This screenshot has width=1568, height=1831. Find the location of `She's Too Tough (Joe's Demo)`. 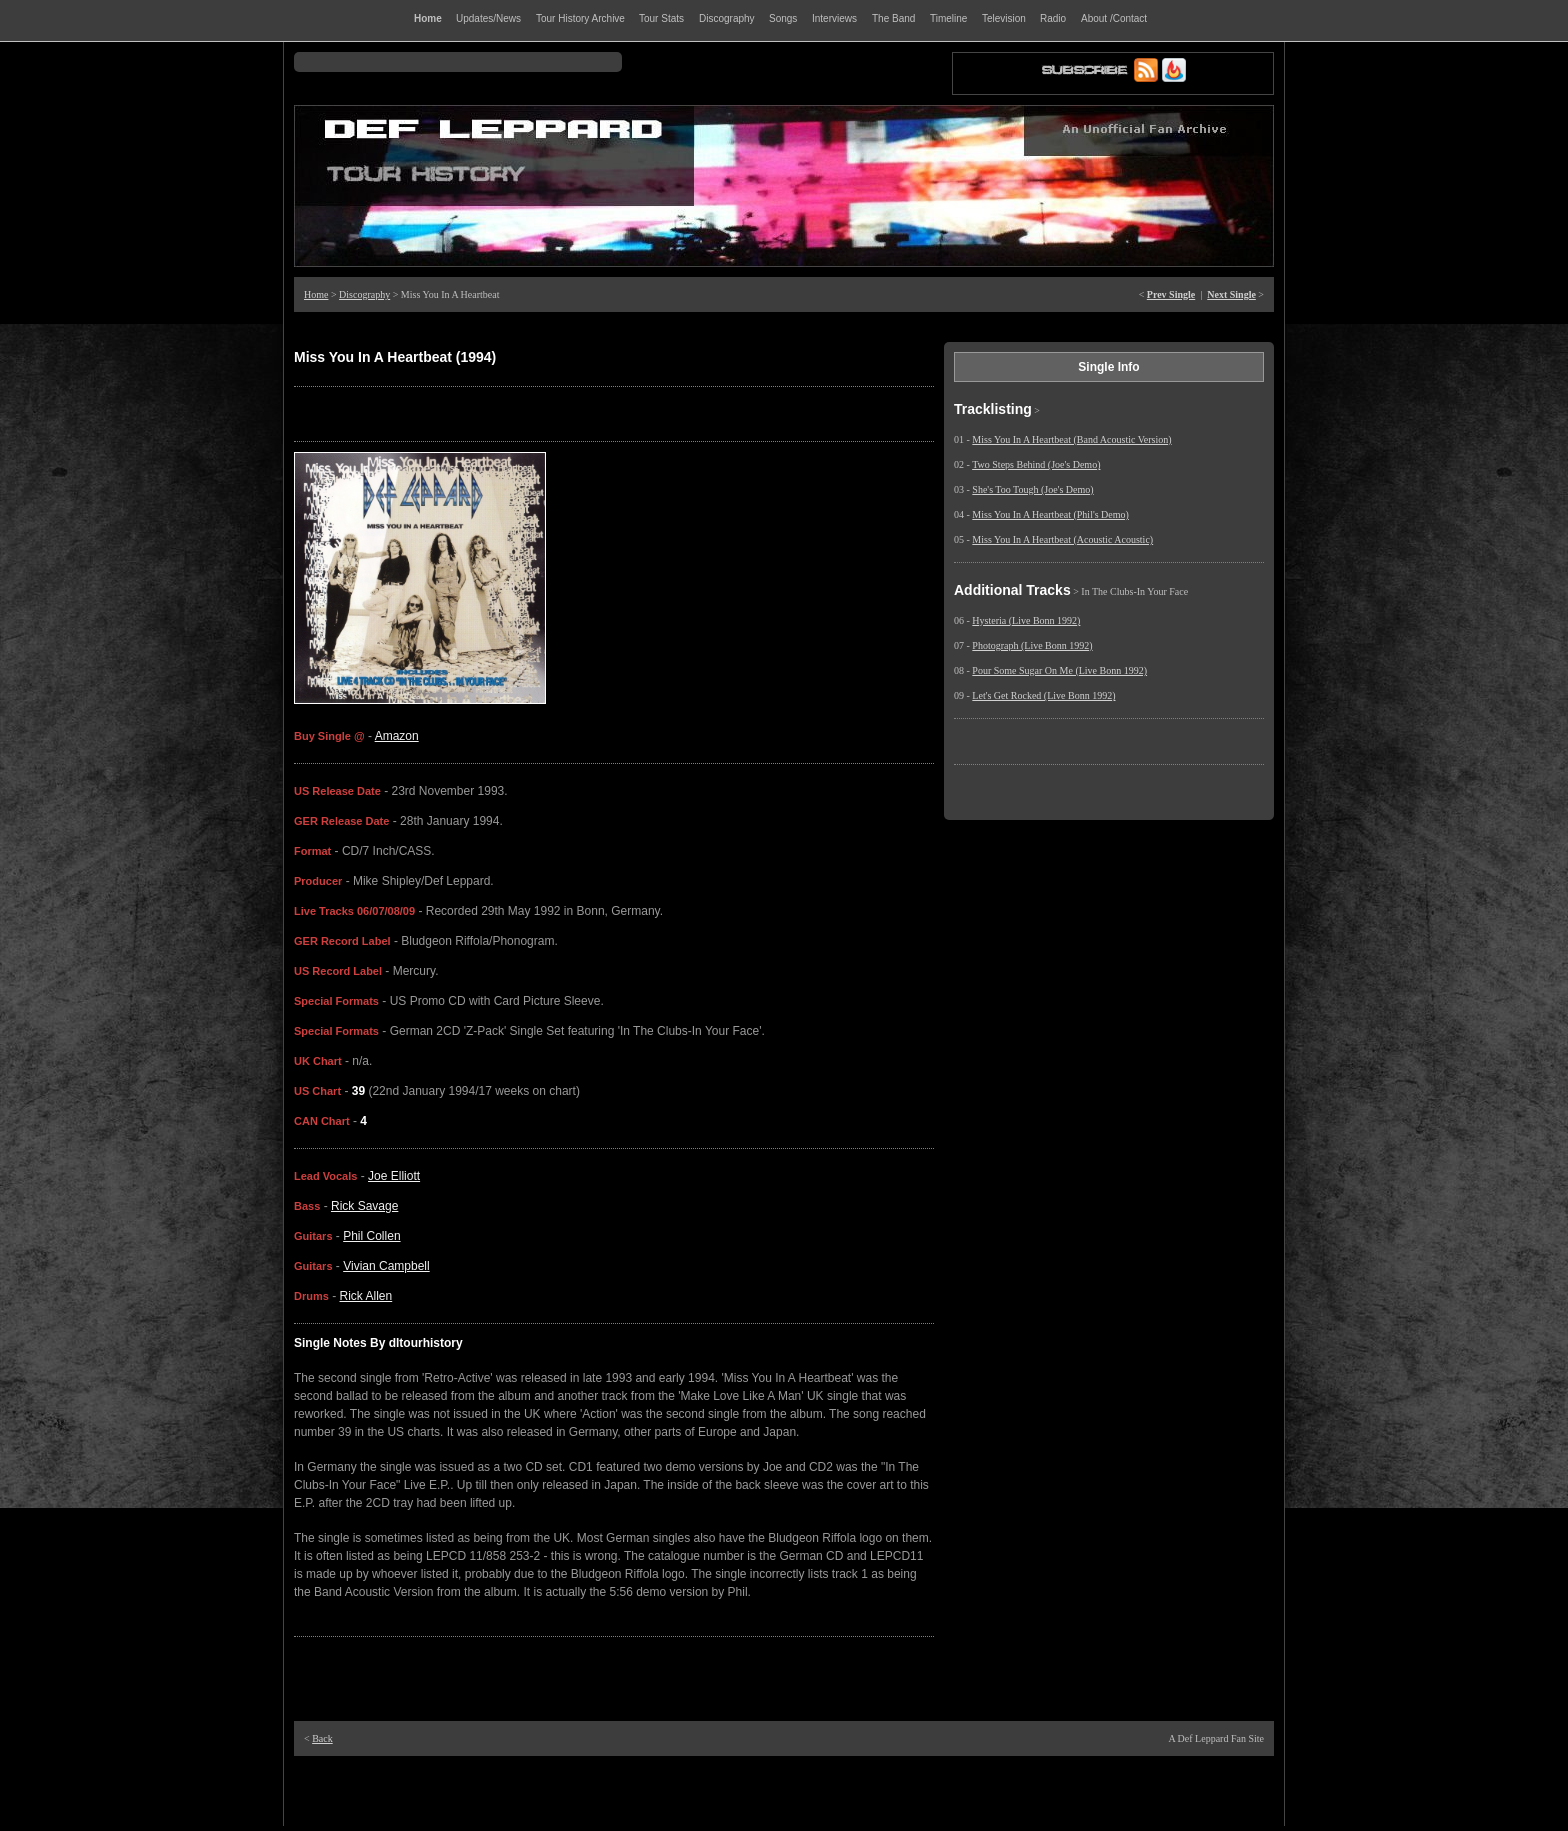

She's Too Tough (Joe's Demo) is located at coordinates (1032, 489).